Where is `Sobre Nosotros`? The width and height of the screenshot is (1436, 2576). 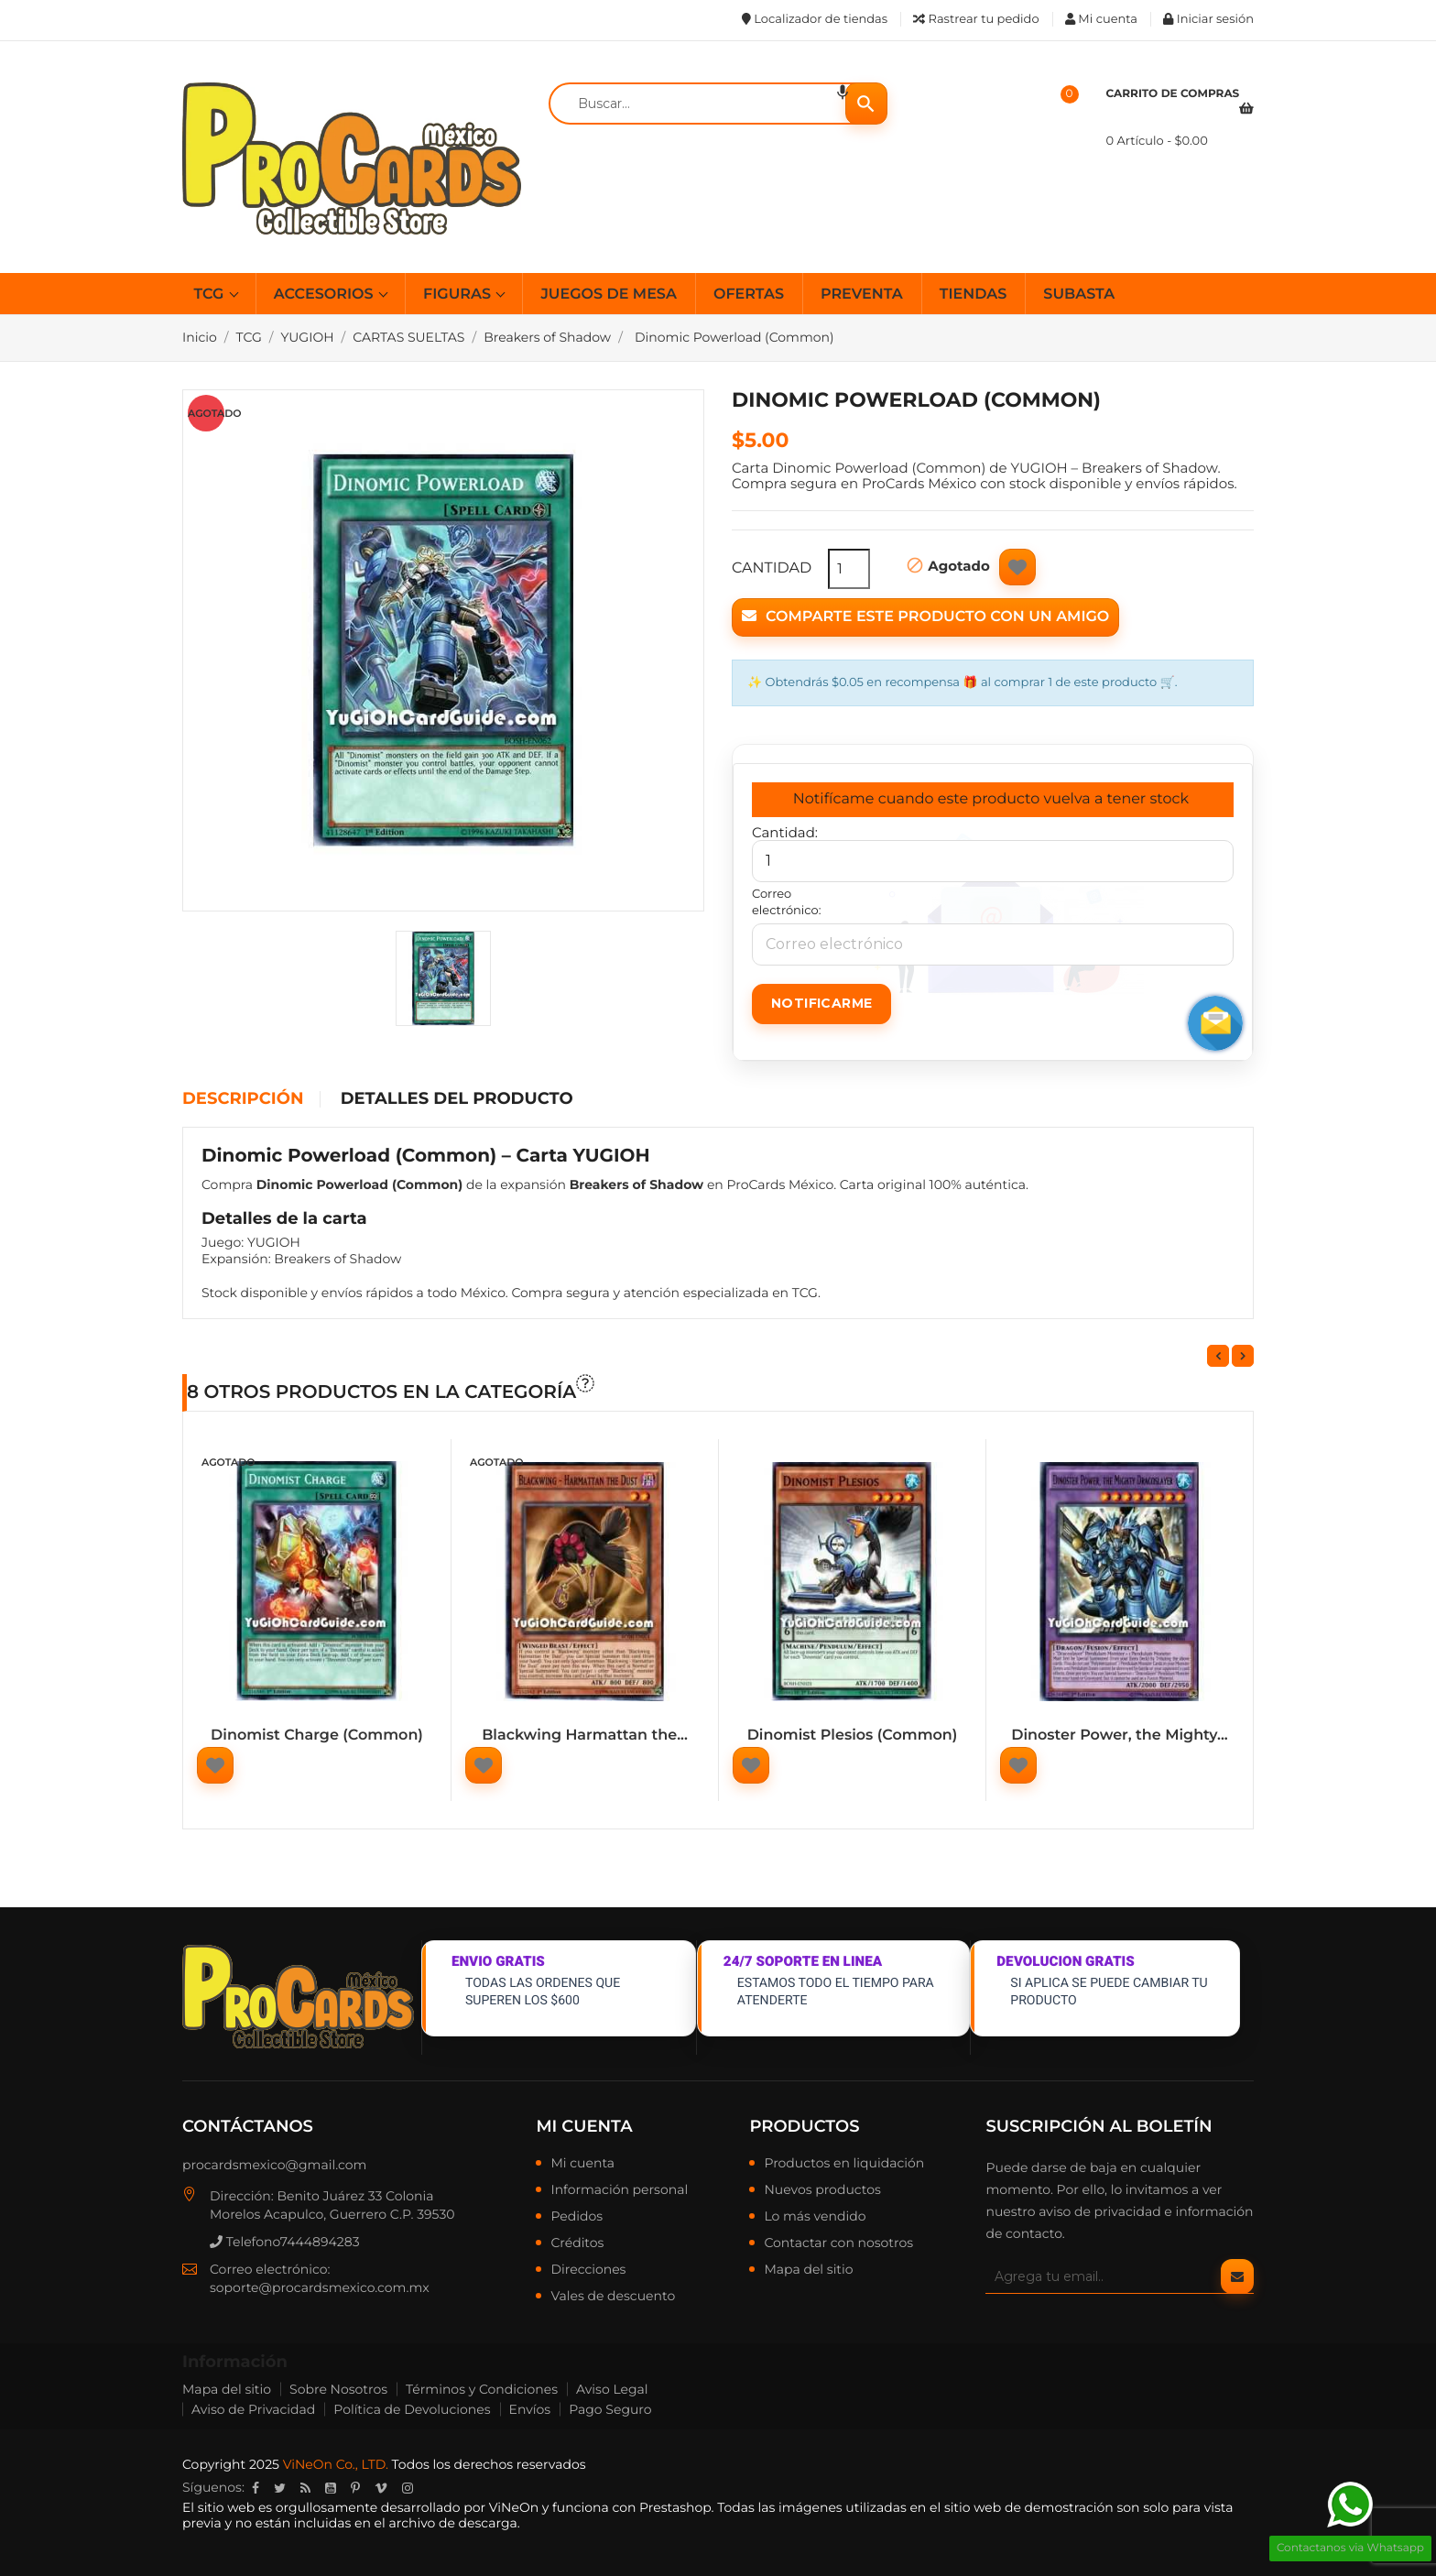
Sobre Nosotros is located at coordinates (338, 2389).